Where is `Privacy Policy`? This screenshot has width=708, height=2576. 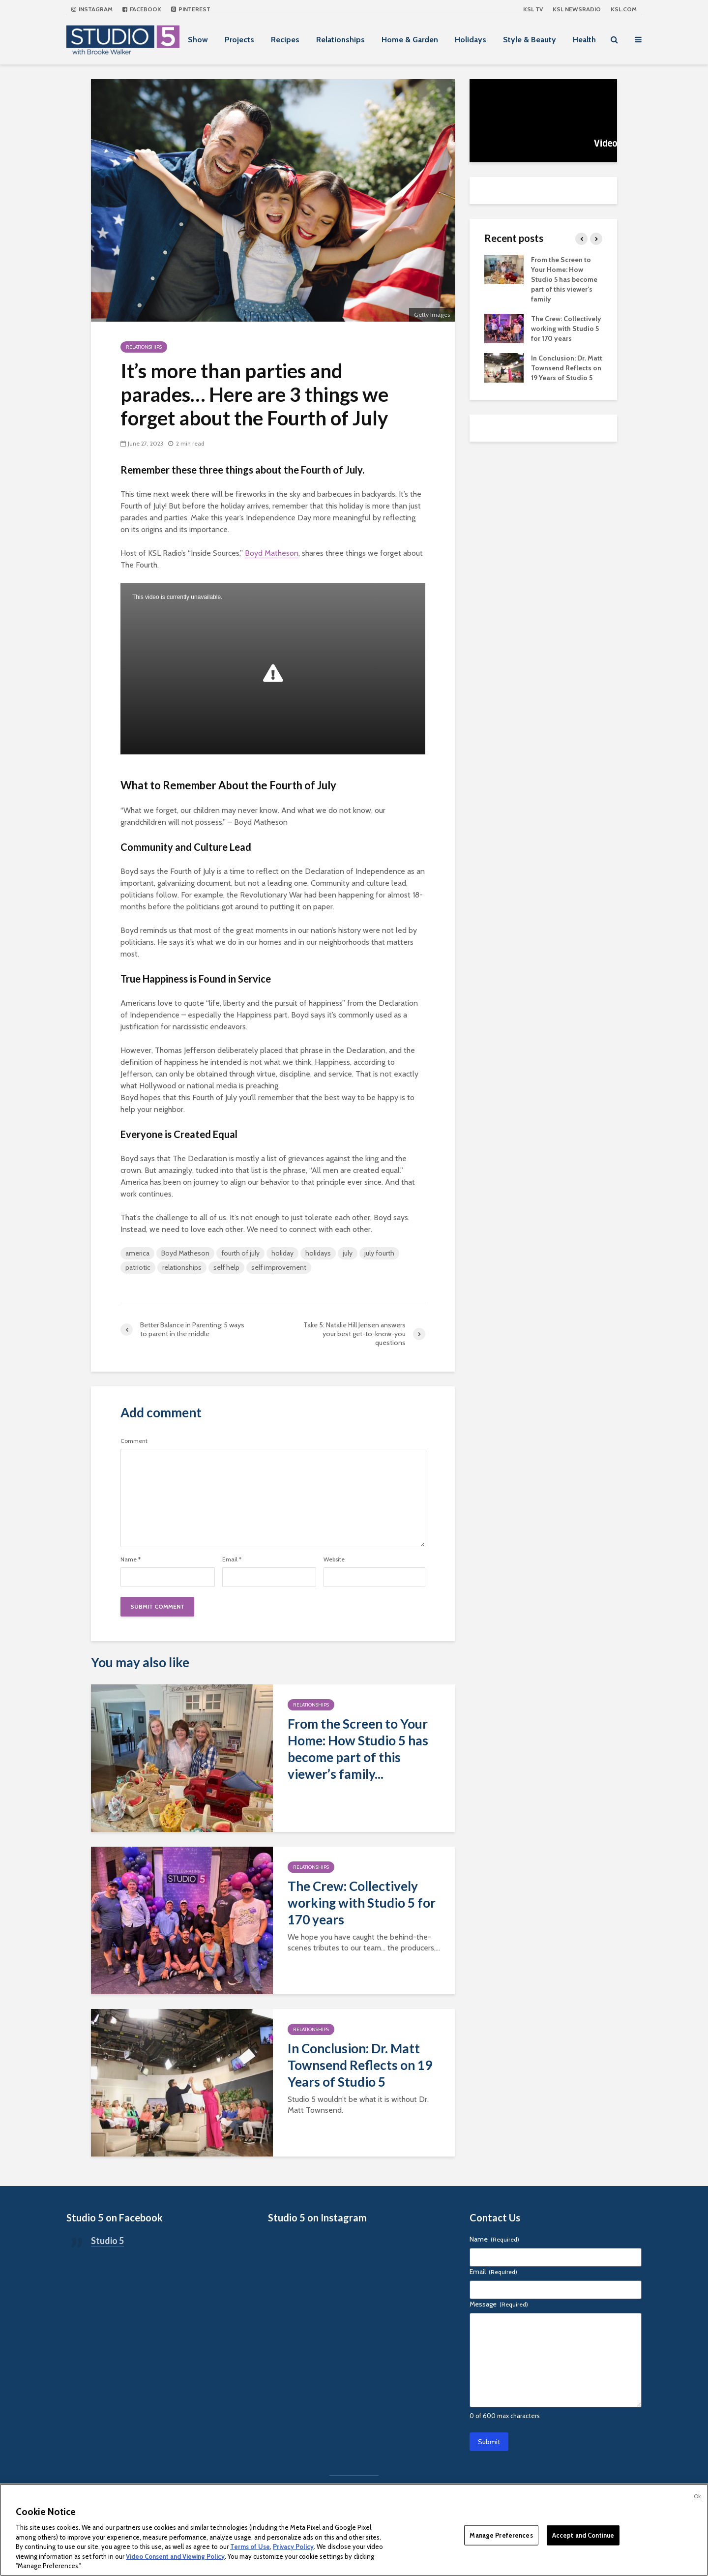
Privacy Policy is located at coordinates (293, 2546).